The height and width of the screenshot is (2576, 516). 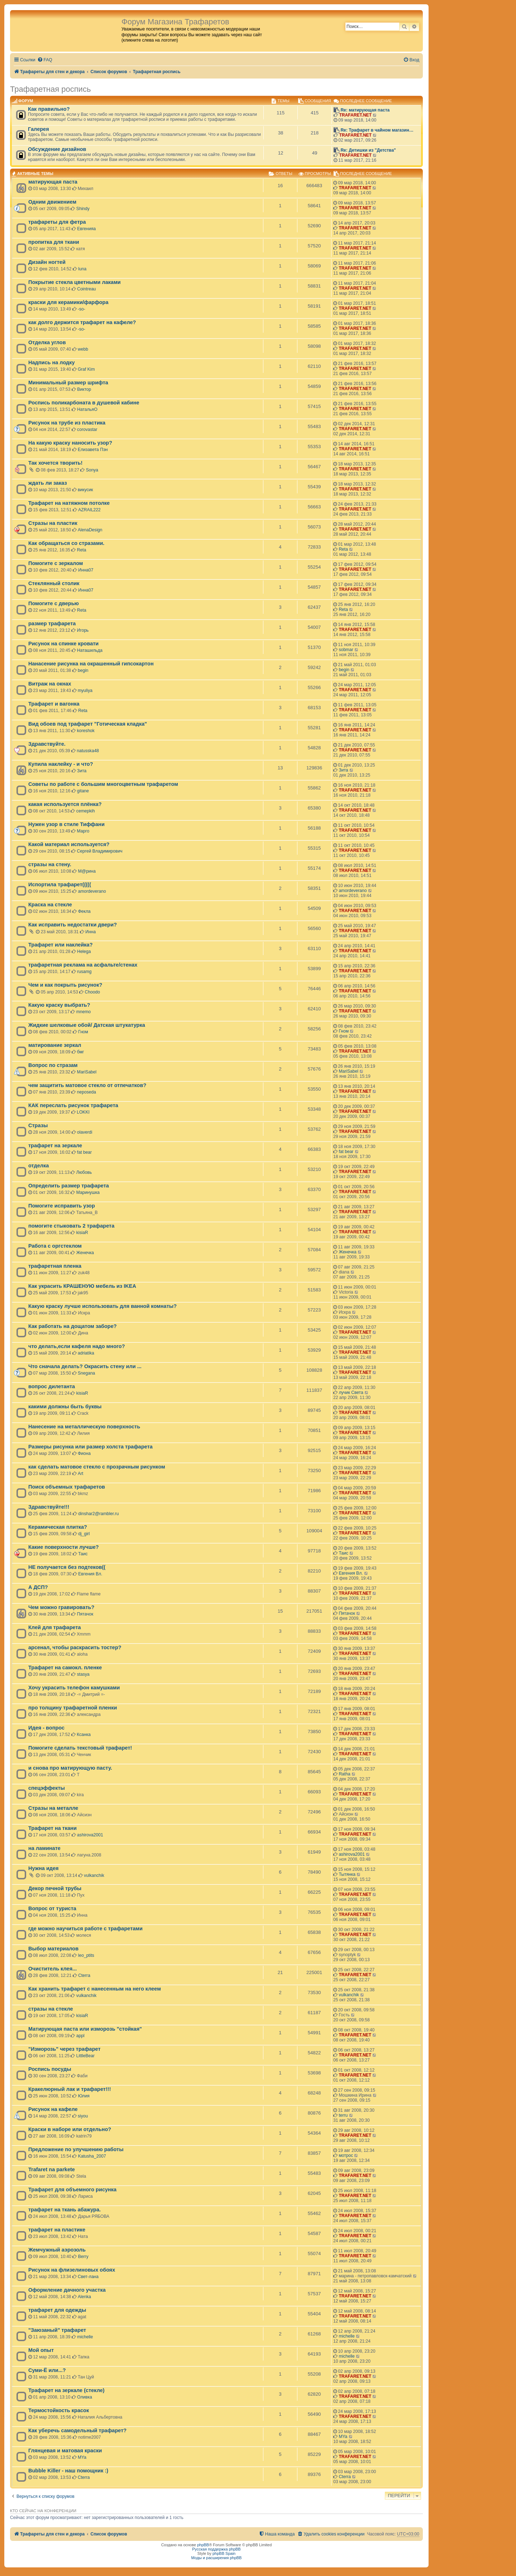 What do you see at coordinates (48, 1507) in the screenshot?
I see `Здравствуйте!!!` at bounding box center [48, 1507].